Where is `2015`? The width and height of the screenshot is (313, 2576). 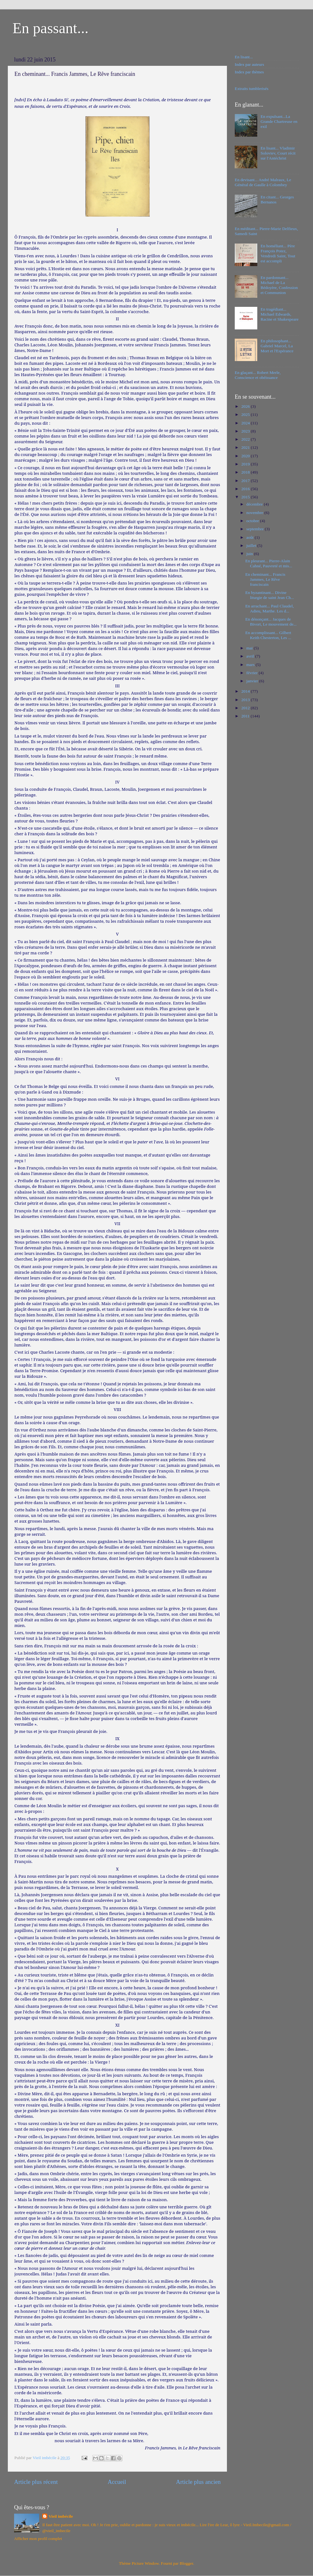
2015 is located at coordinates (246, 497).